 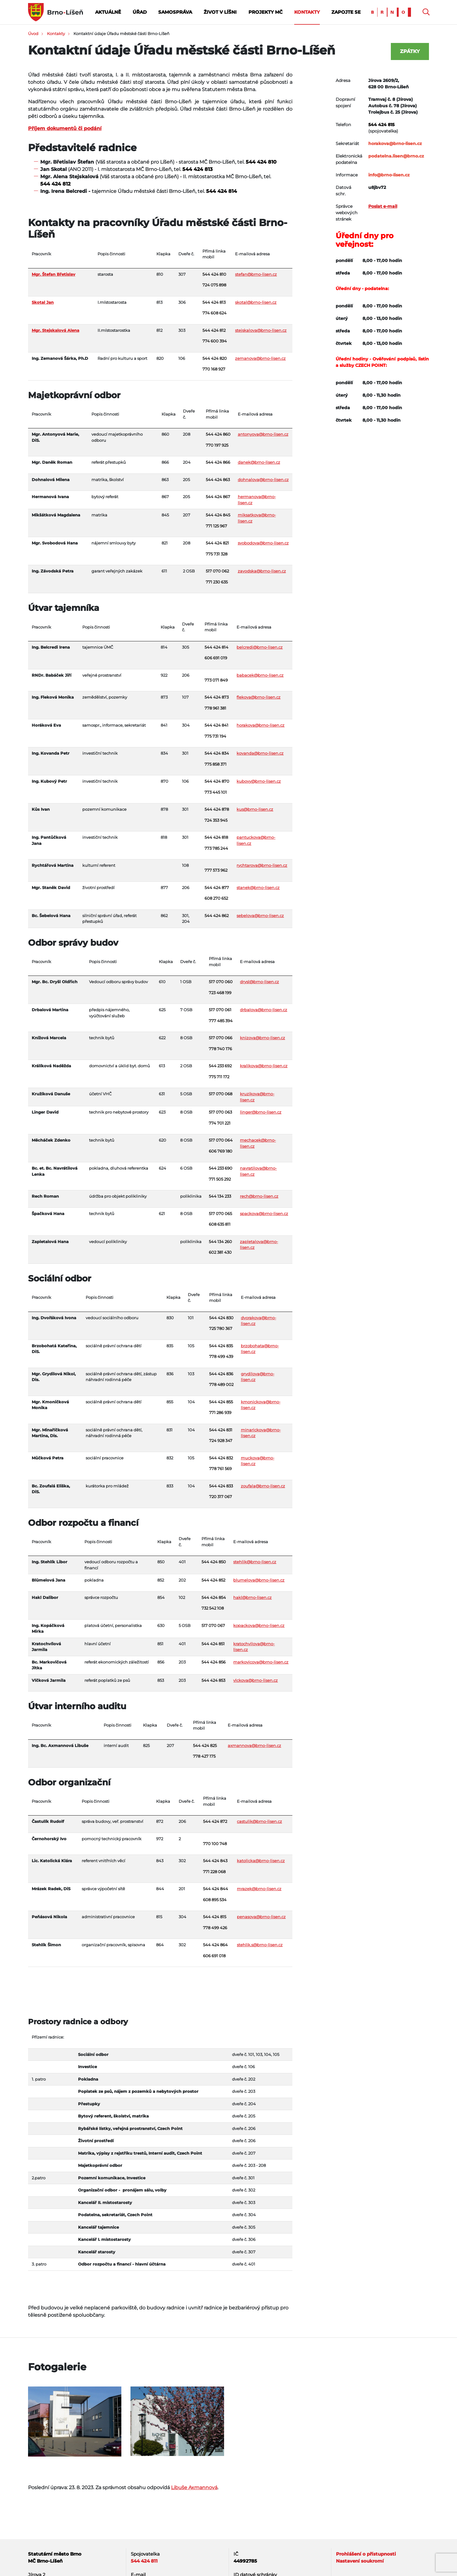 What do you see at coordinates (217, 753) in the screenshot?
I see `544 424 834` at bounding box center [217, 753].